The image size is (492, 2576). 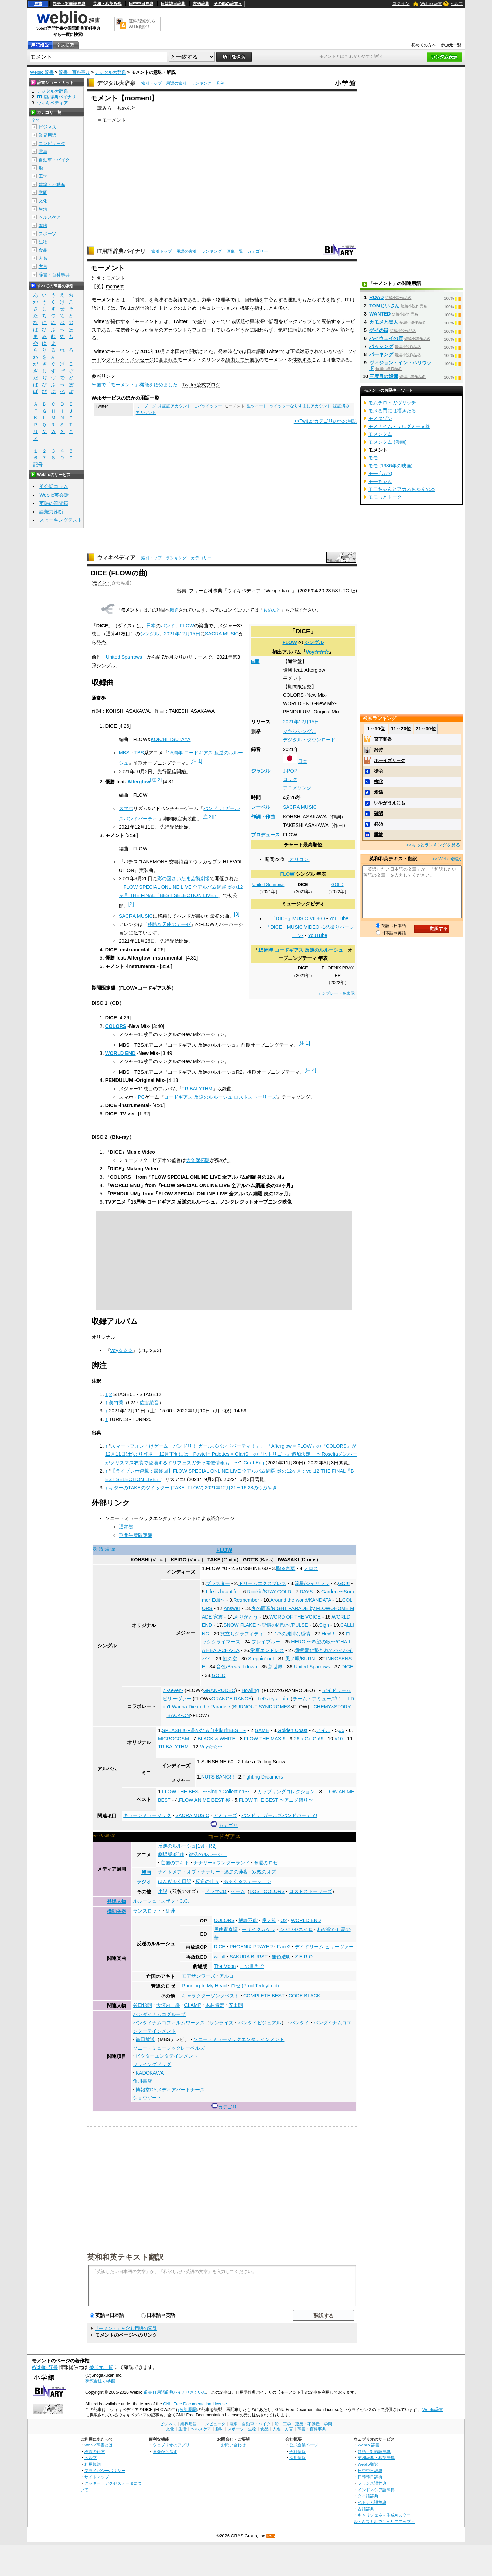 What do you see at coordinates (378, 824) in the screenshot?
I see `必須` at bounding box center [378, 824].